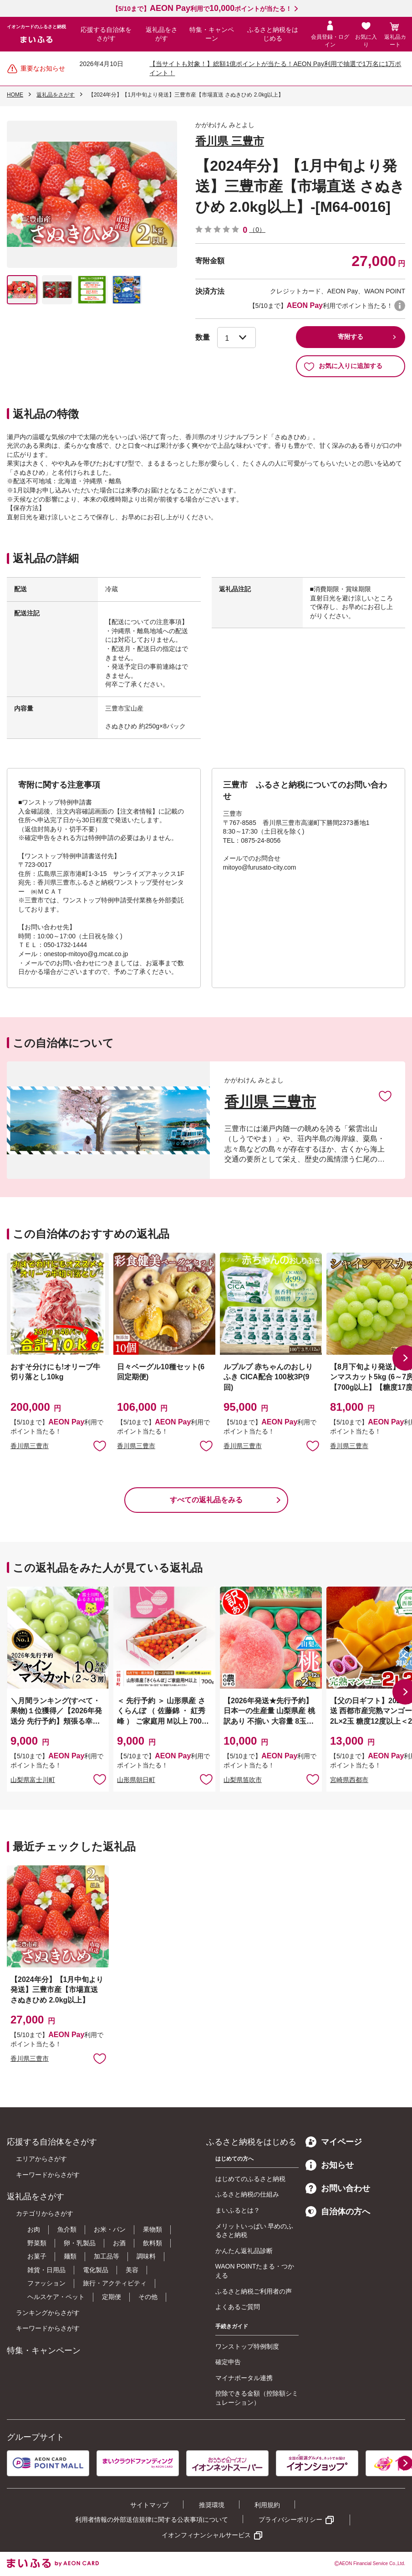 Image resolution: width=412 pixels, height=2576 pixels. Describe the element at coordinates (272, 34) in the screenshot. I see `ふるさと納税をはじめる` at that location.